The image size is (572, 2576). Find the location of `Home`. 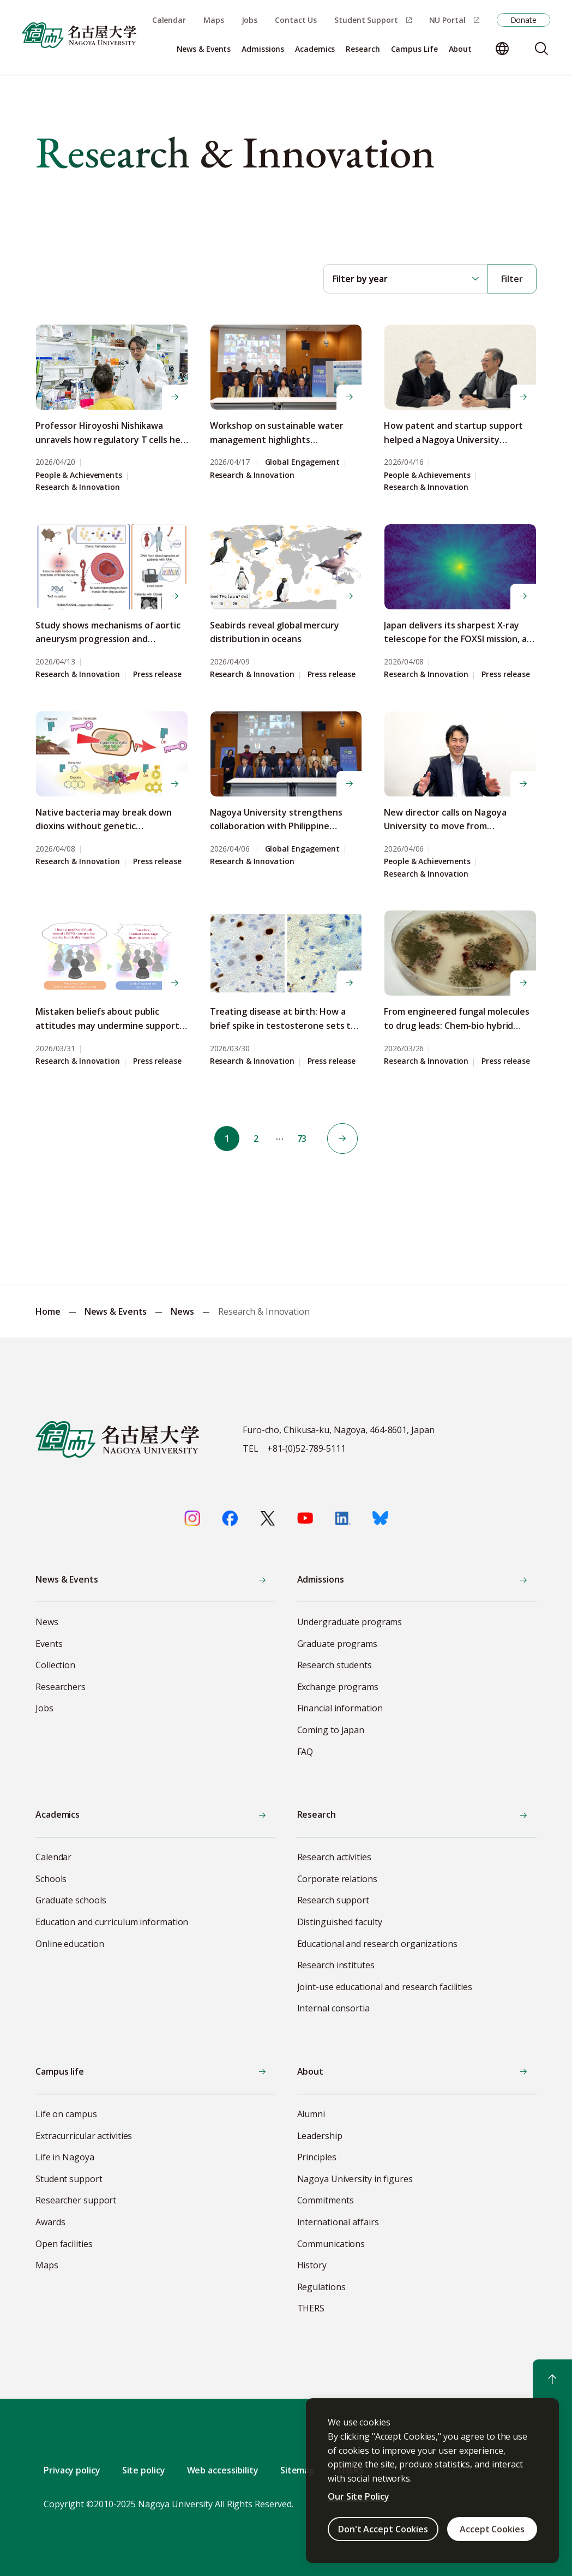

Home is located at coordinates (48, 1311).